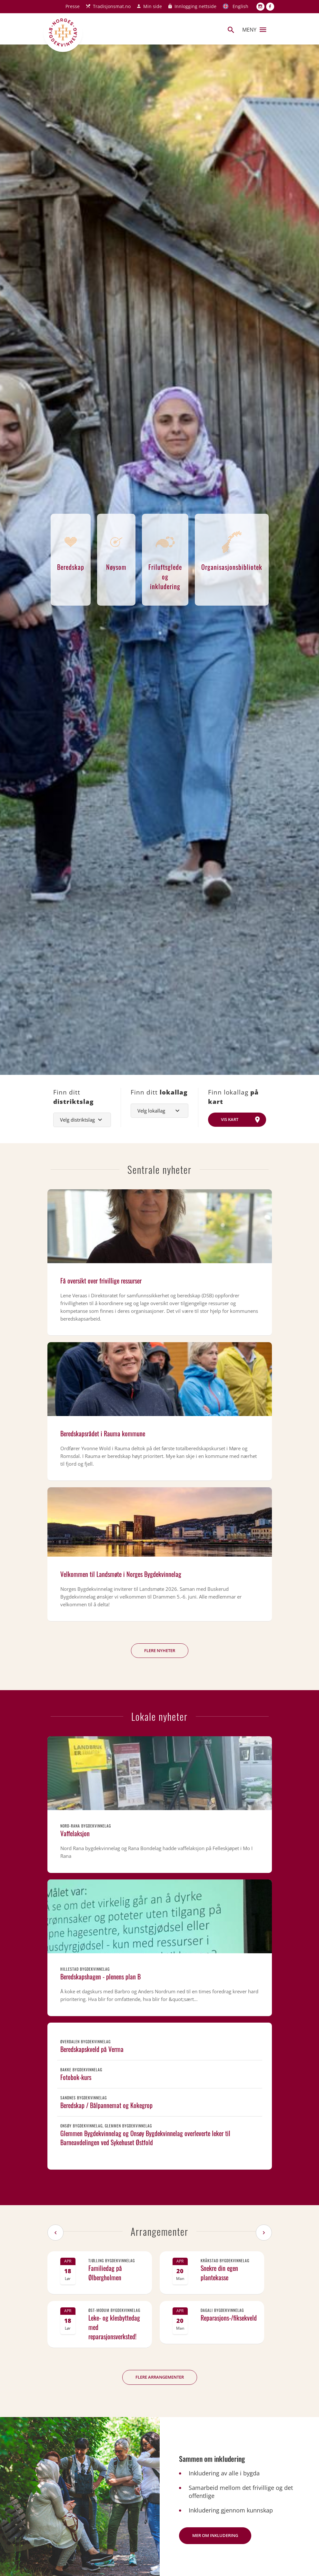 This screenshot has height=2576, width=319. Describe the element at coordinates (102, 1433) in the screenshot. I see `Beredskapsrådet i Rauma kommune` at that location.